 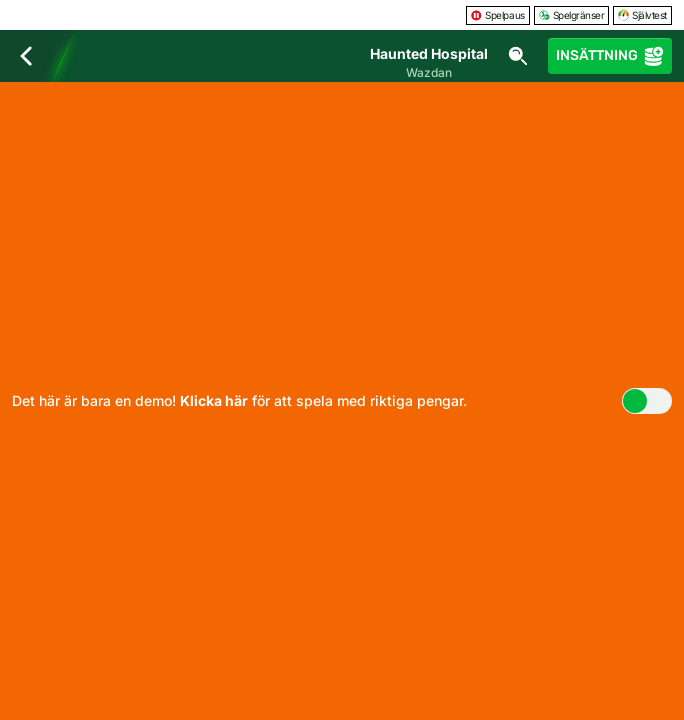 I want to click on [Sök], so click(x=518, y=56).